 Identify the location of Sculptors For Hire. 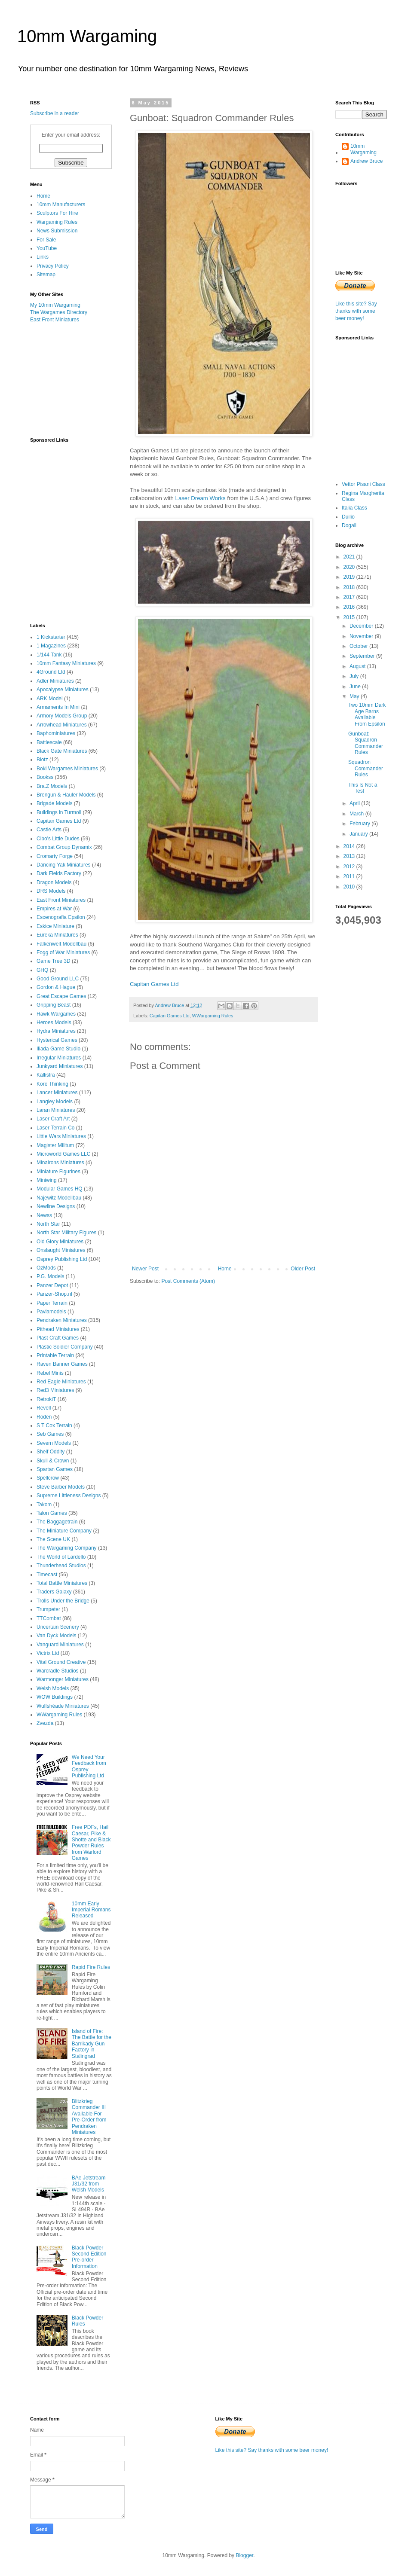
(57, 213).